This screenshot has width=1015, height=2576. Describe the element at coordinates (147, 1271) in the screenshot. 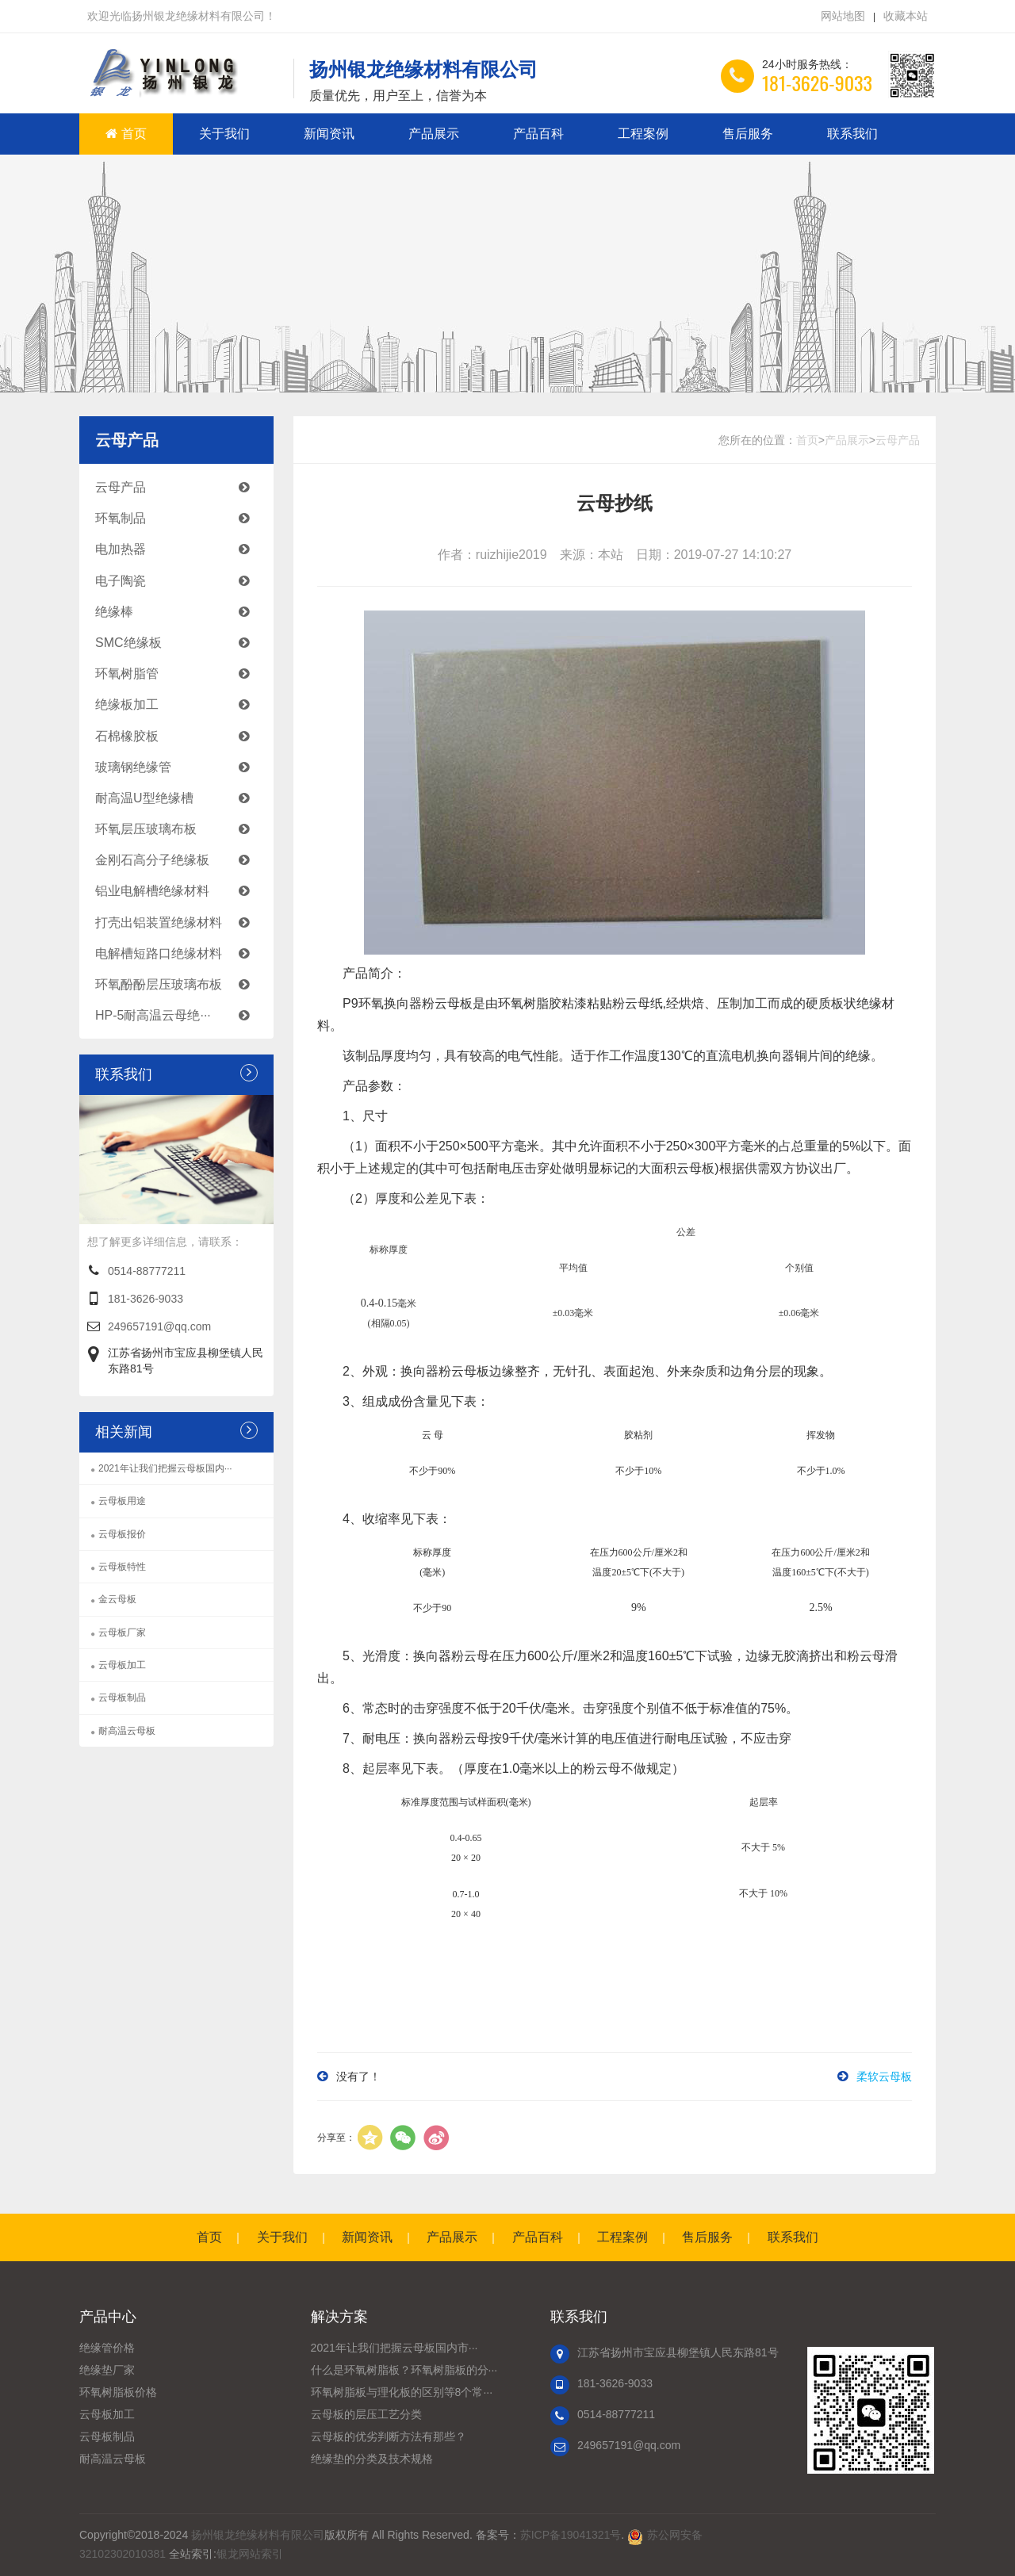

I see `0514-88777211` at that location.